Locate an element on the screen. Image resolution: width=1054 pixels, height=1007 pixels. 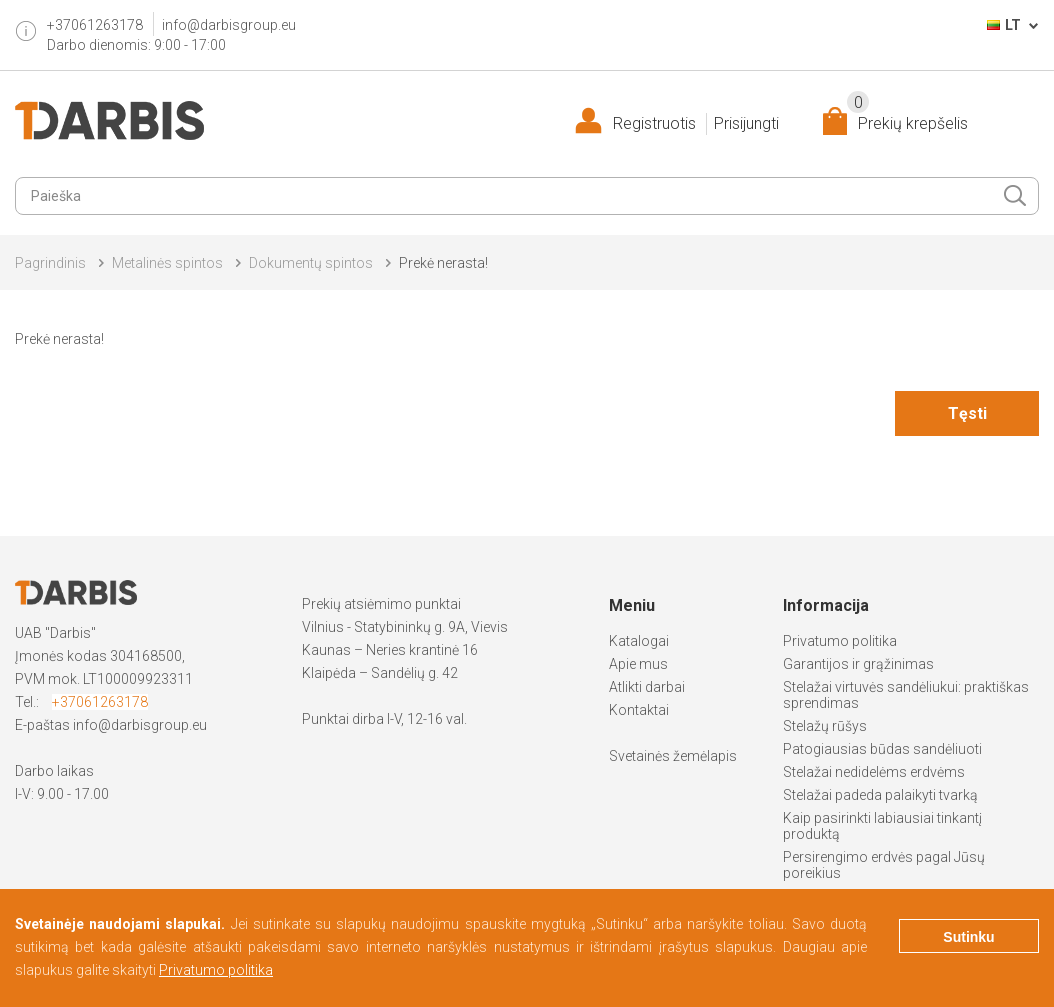
Svetainės žemėlapis is located at coordinates (673, 756).